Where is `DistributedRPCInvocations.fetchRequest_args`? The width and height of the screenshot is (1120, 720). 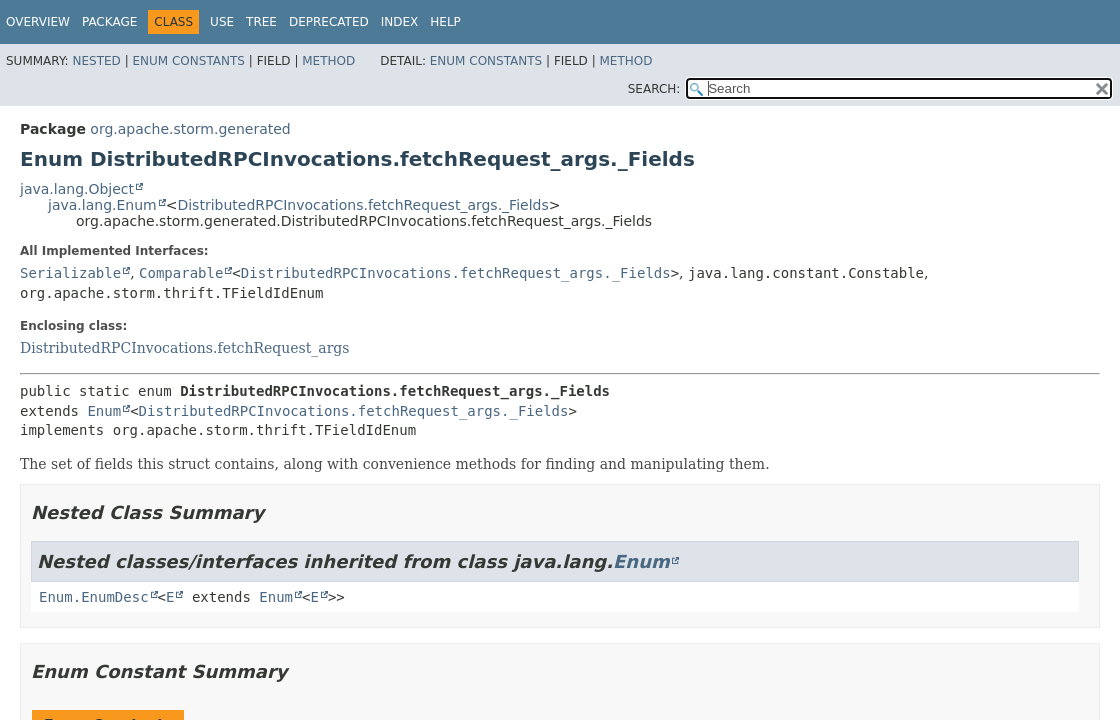 DistributedRPCInvocations.fetchRequest_args is located at coordinates (185, 348).